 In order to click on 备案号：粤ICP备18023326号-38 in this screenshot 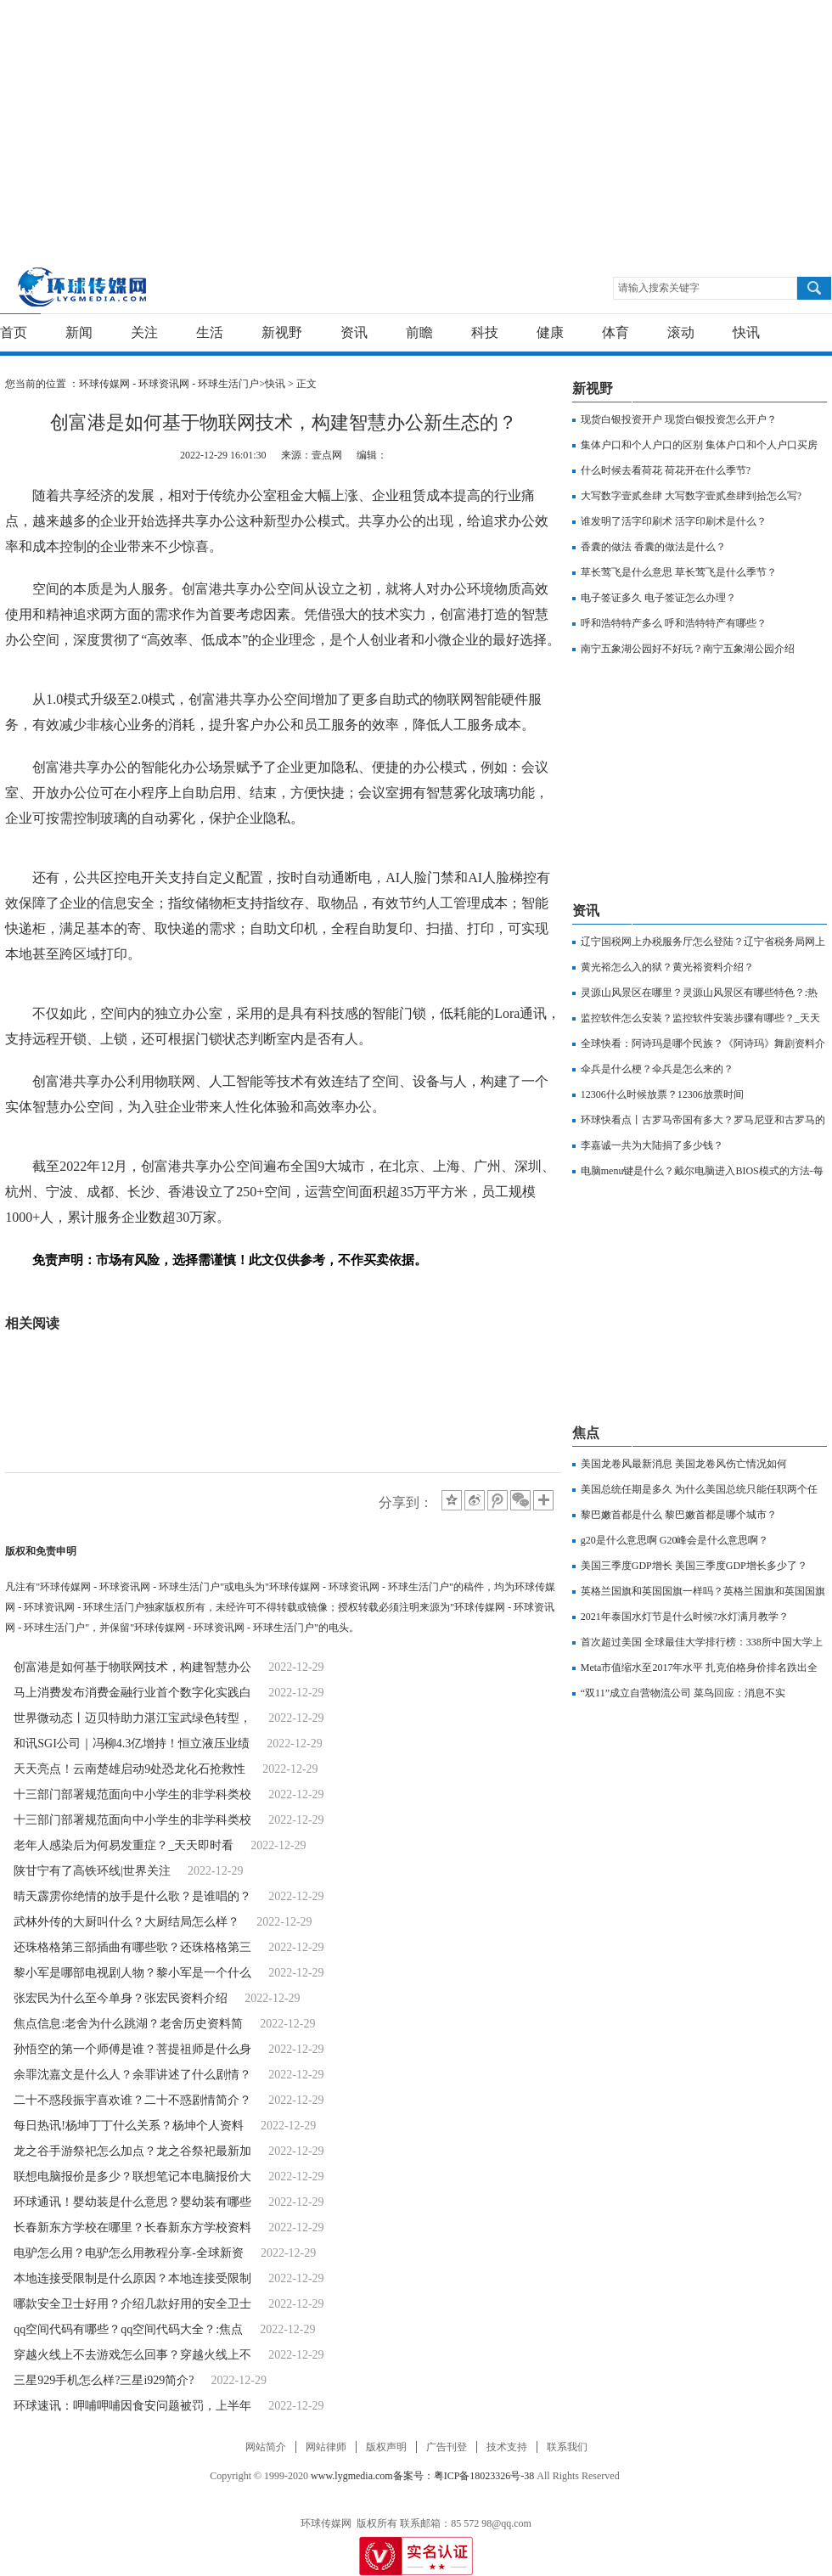, I will do `click(464, 2476)`.